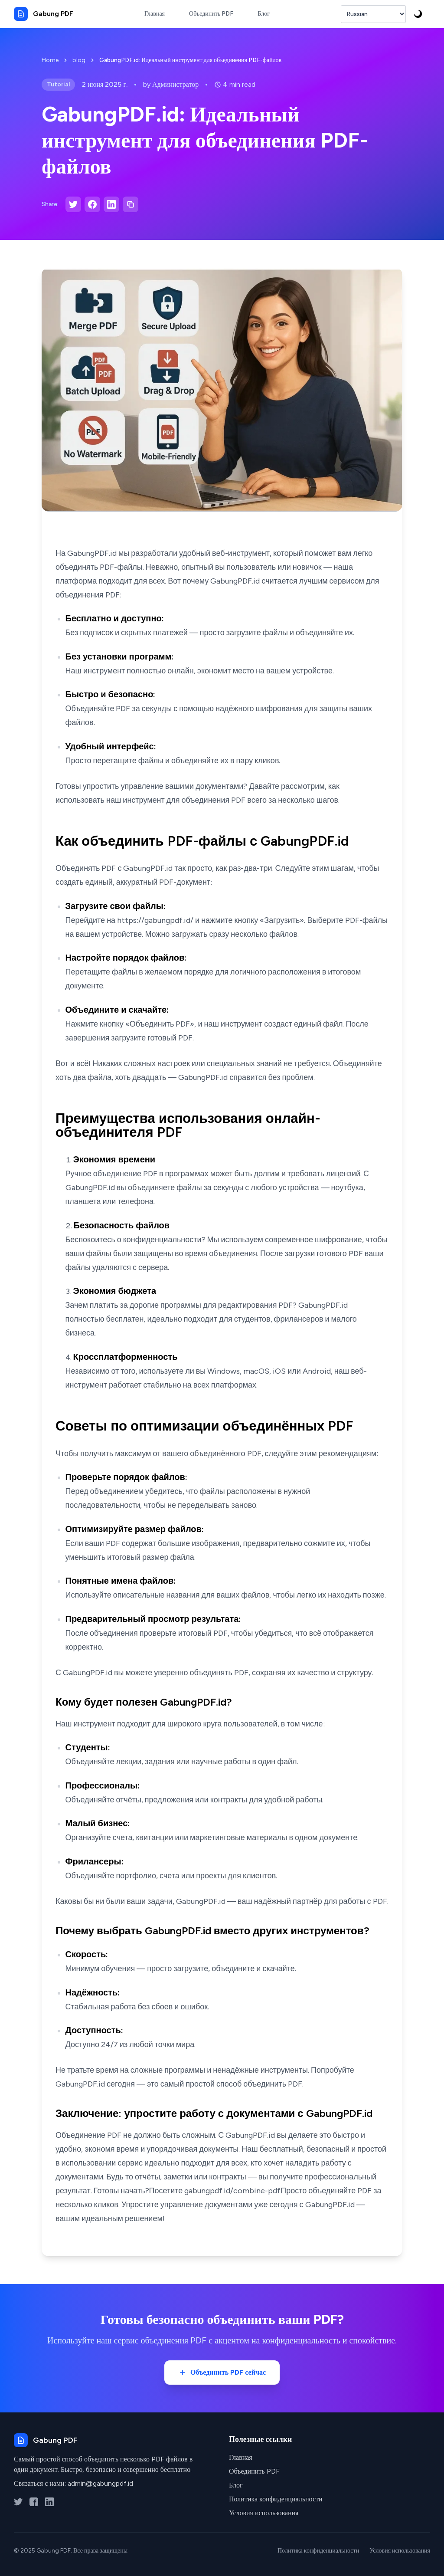  What do you see at coordinates (78, 60) in the screenshot?
I see `blog` at bounding box center [78, 60].